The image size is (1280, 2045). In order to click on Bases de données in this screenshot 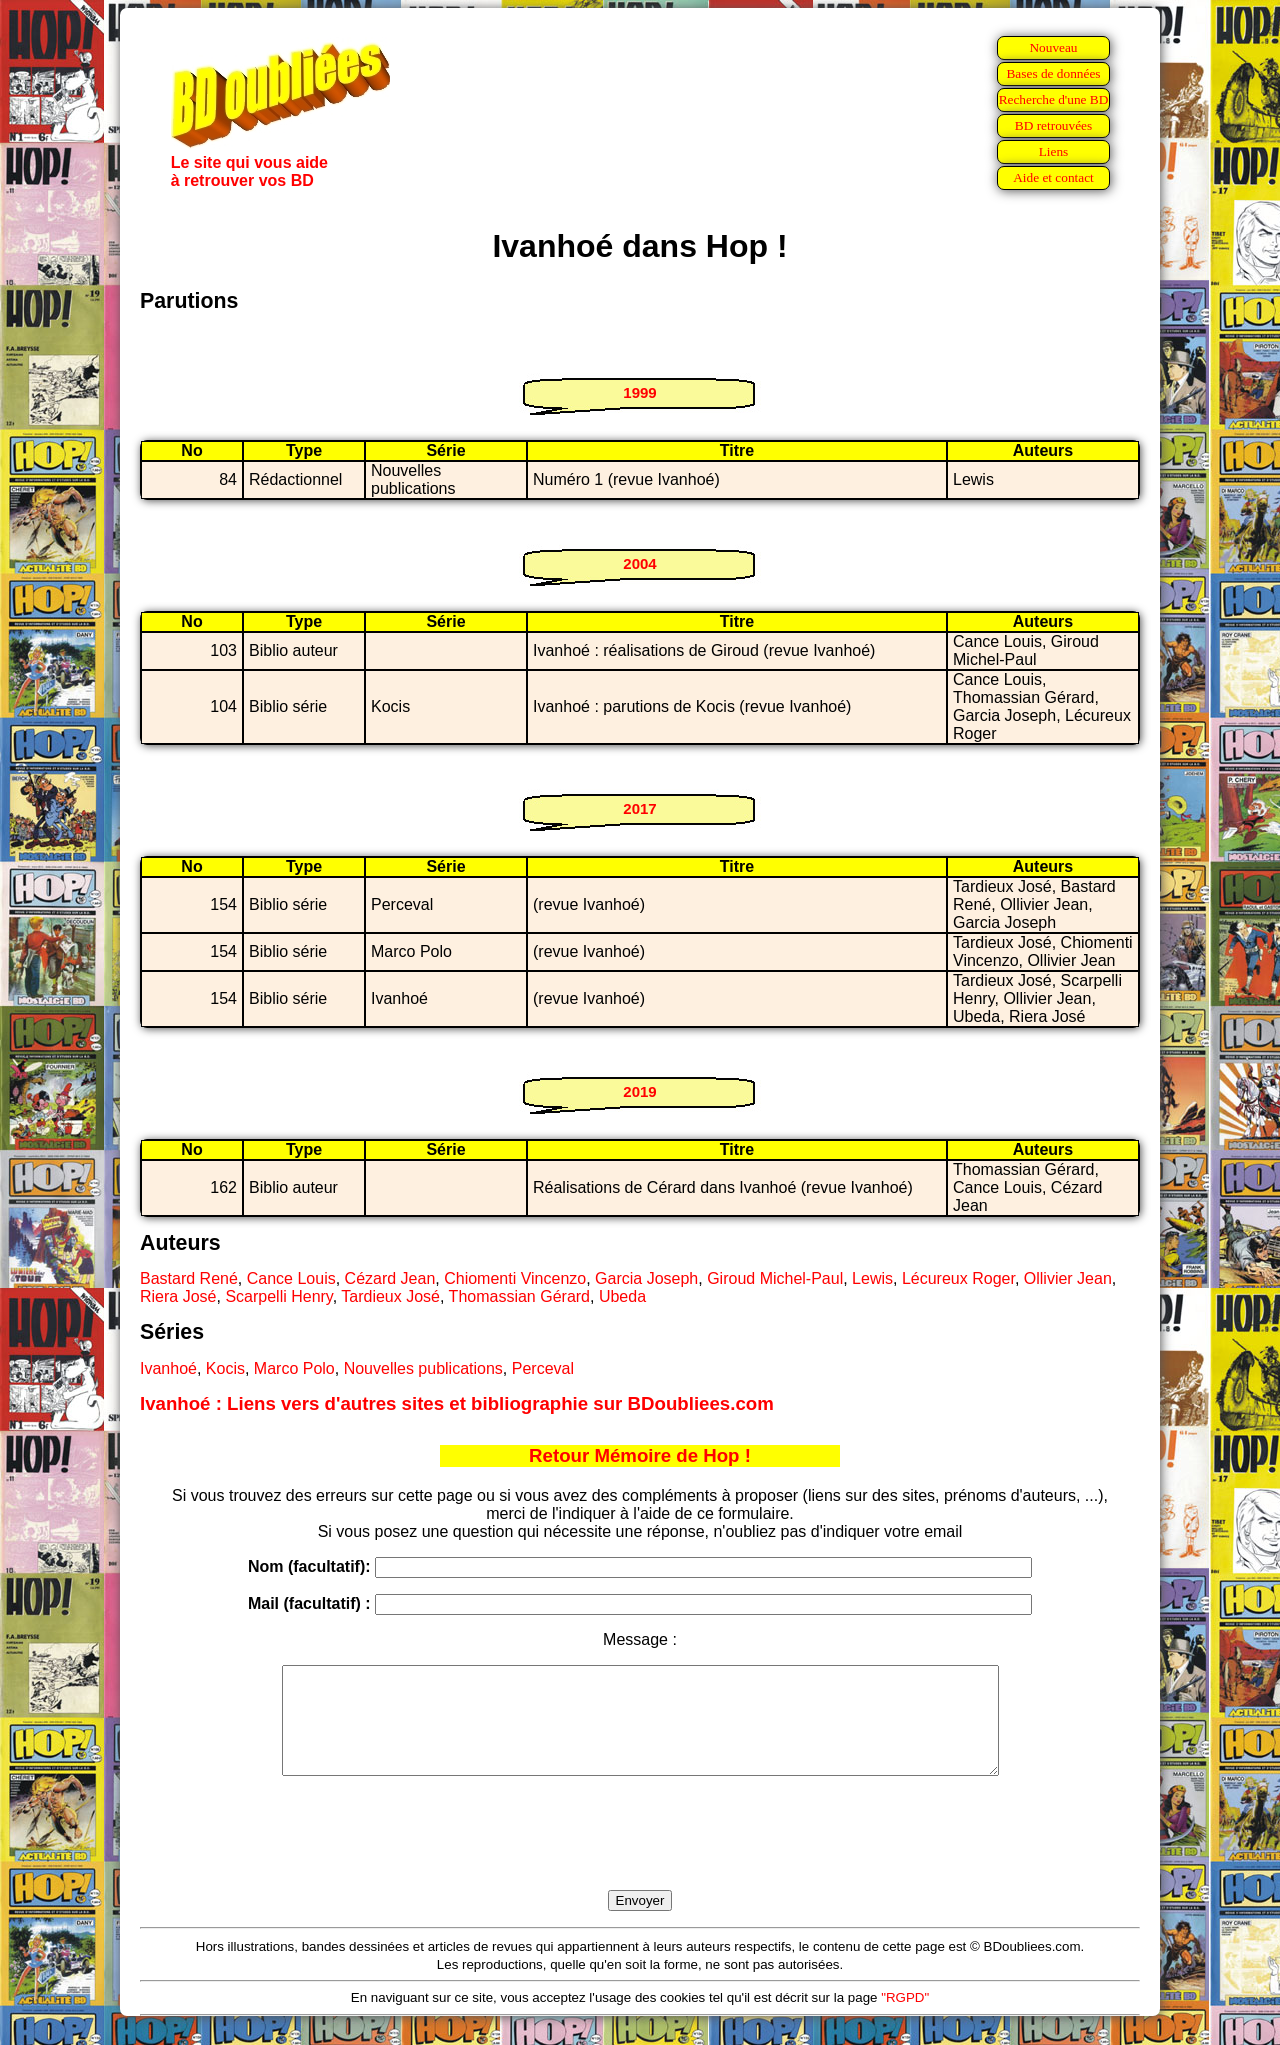, I will do `click(1053, 73)`.